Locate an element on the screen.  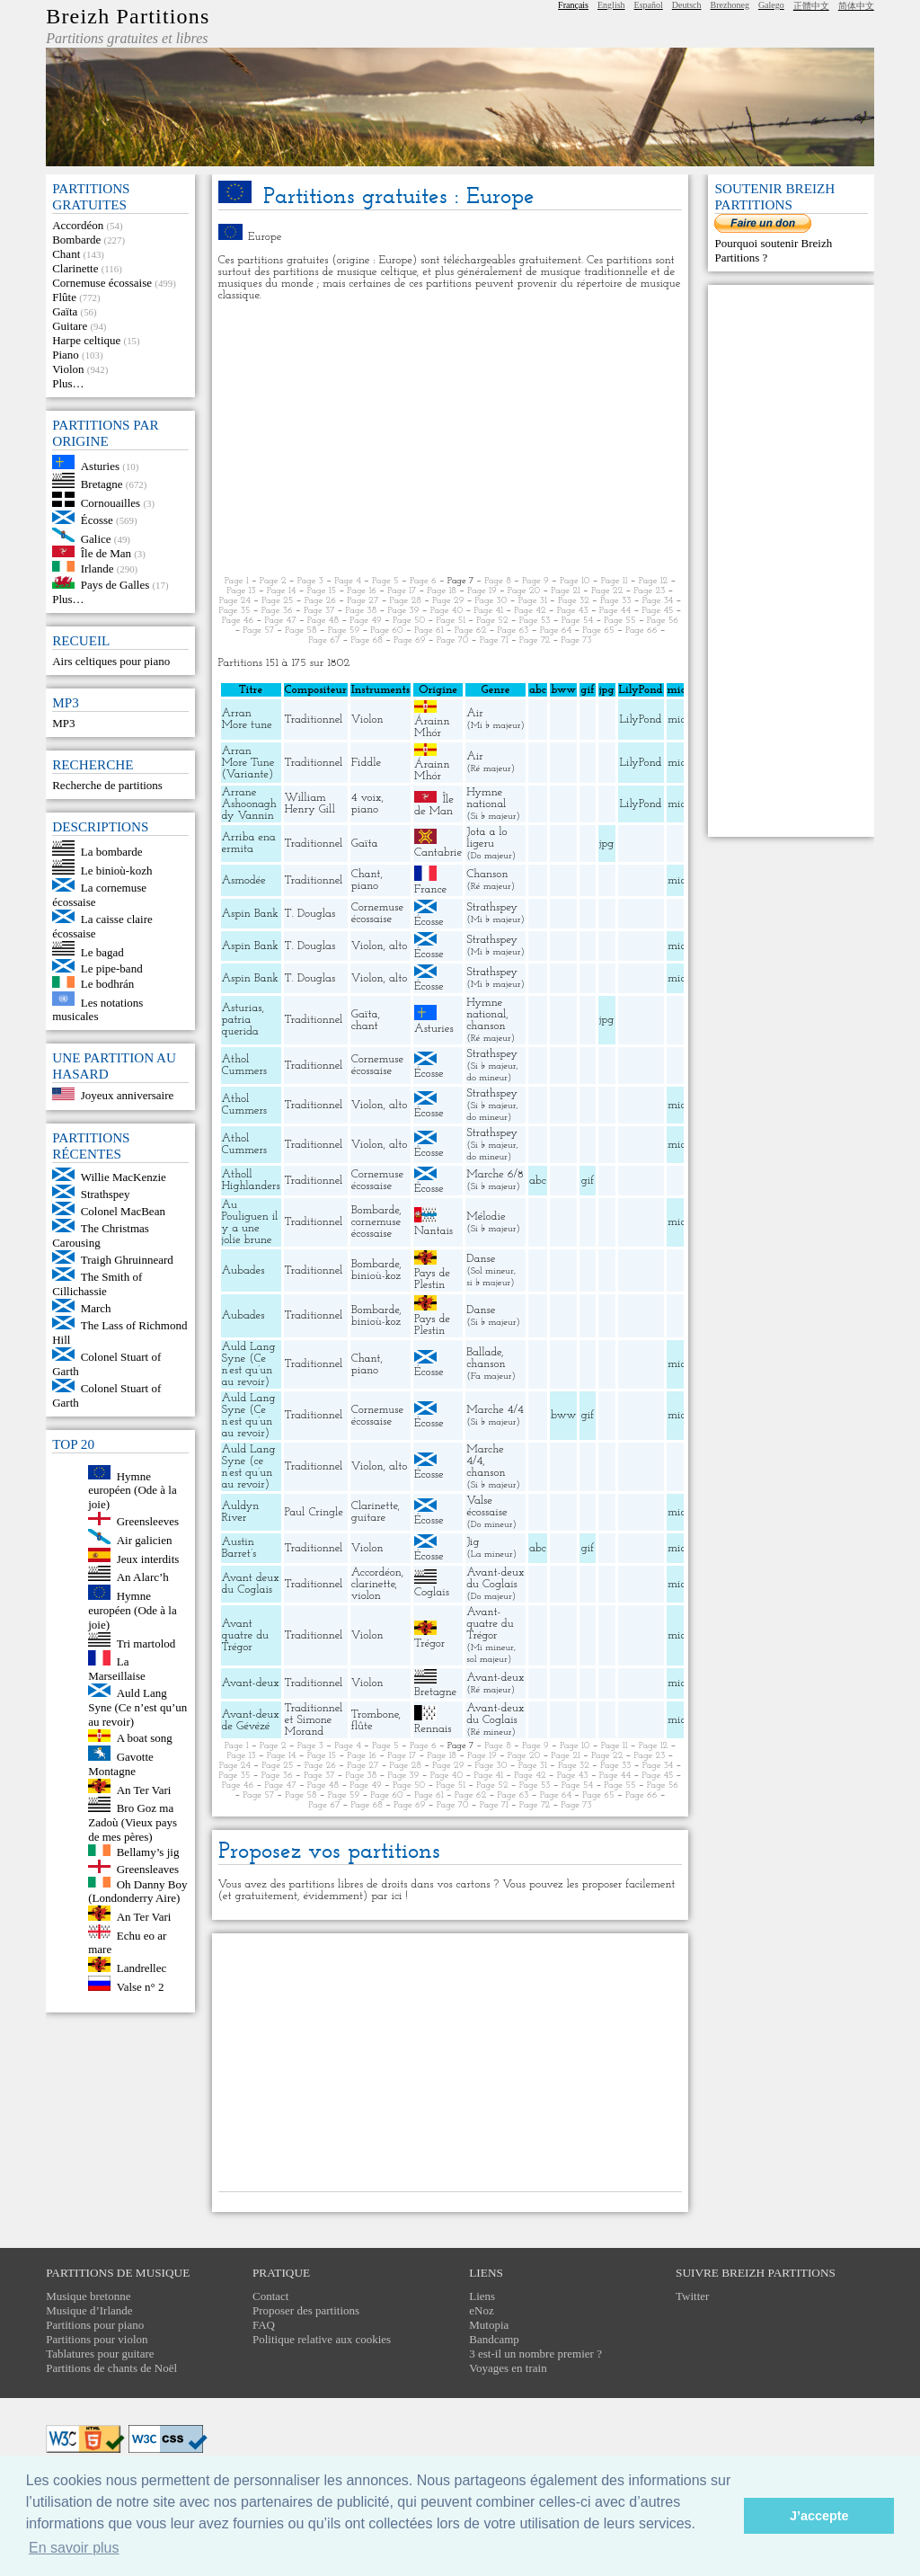
Les notations musicales is located at coordinates (97, 1009).